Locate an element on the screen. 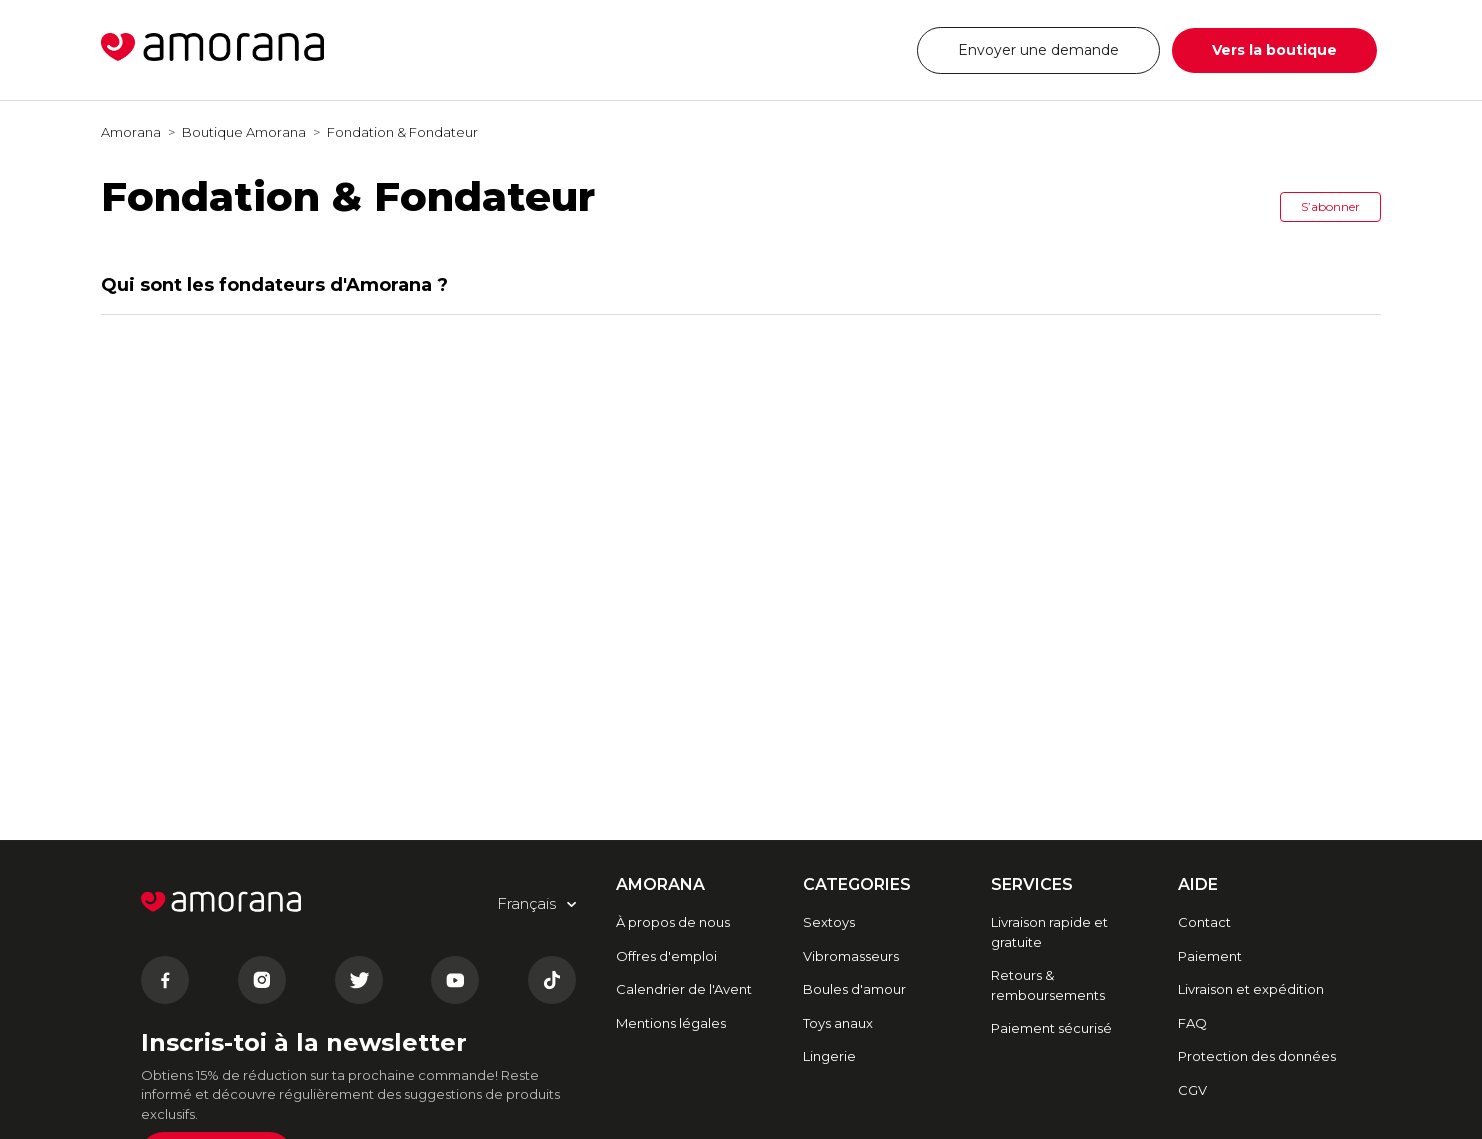 The height and width of the screenshot is (1139, 1482). AMORANA is located at coordinates (660, 884).